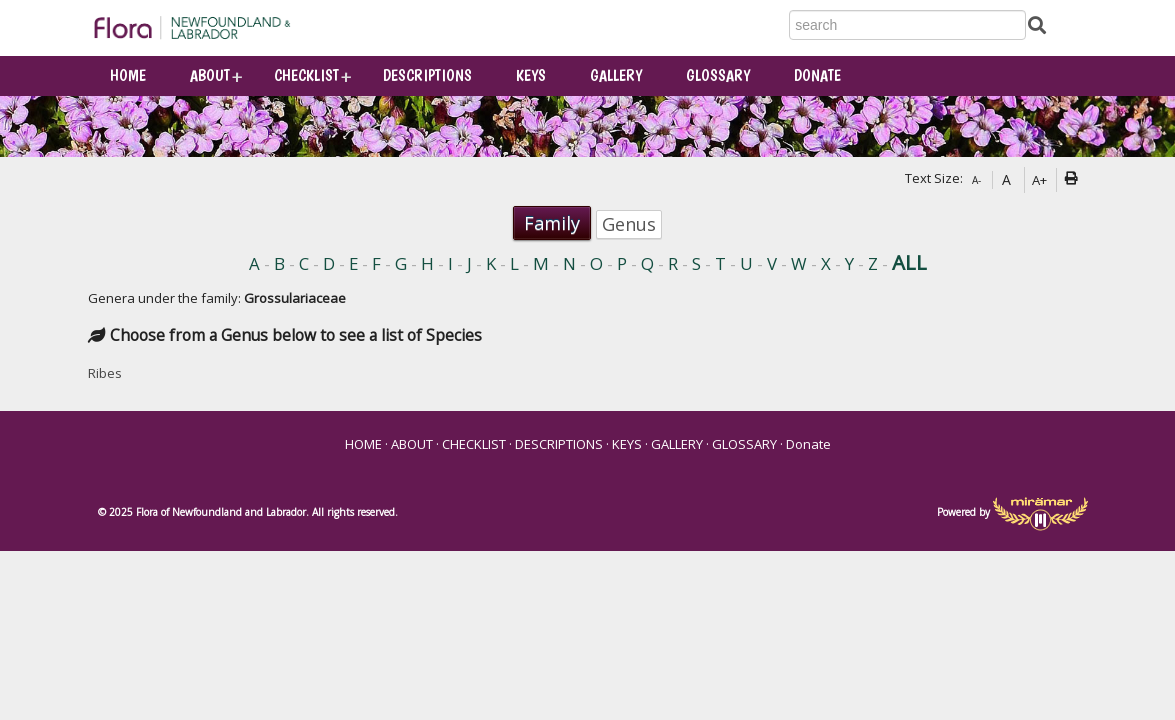 Image resolution: width=1175 pixels, height=720 pixels. What do you see at coordinates (817, 75) in the screenshot?
I see `Donate` at bounding box center [817, 75].